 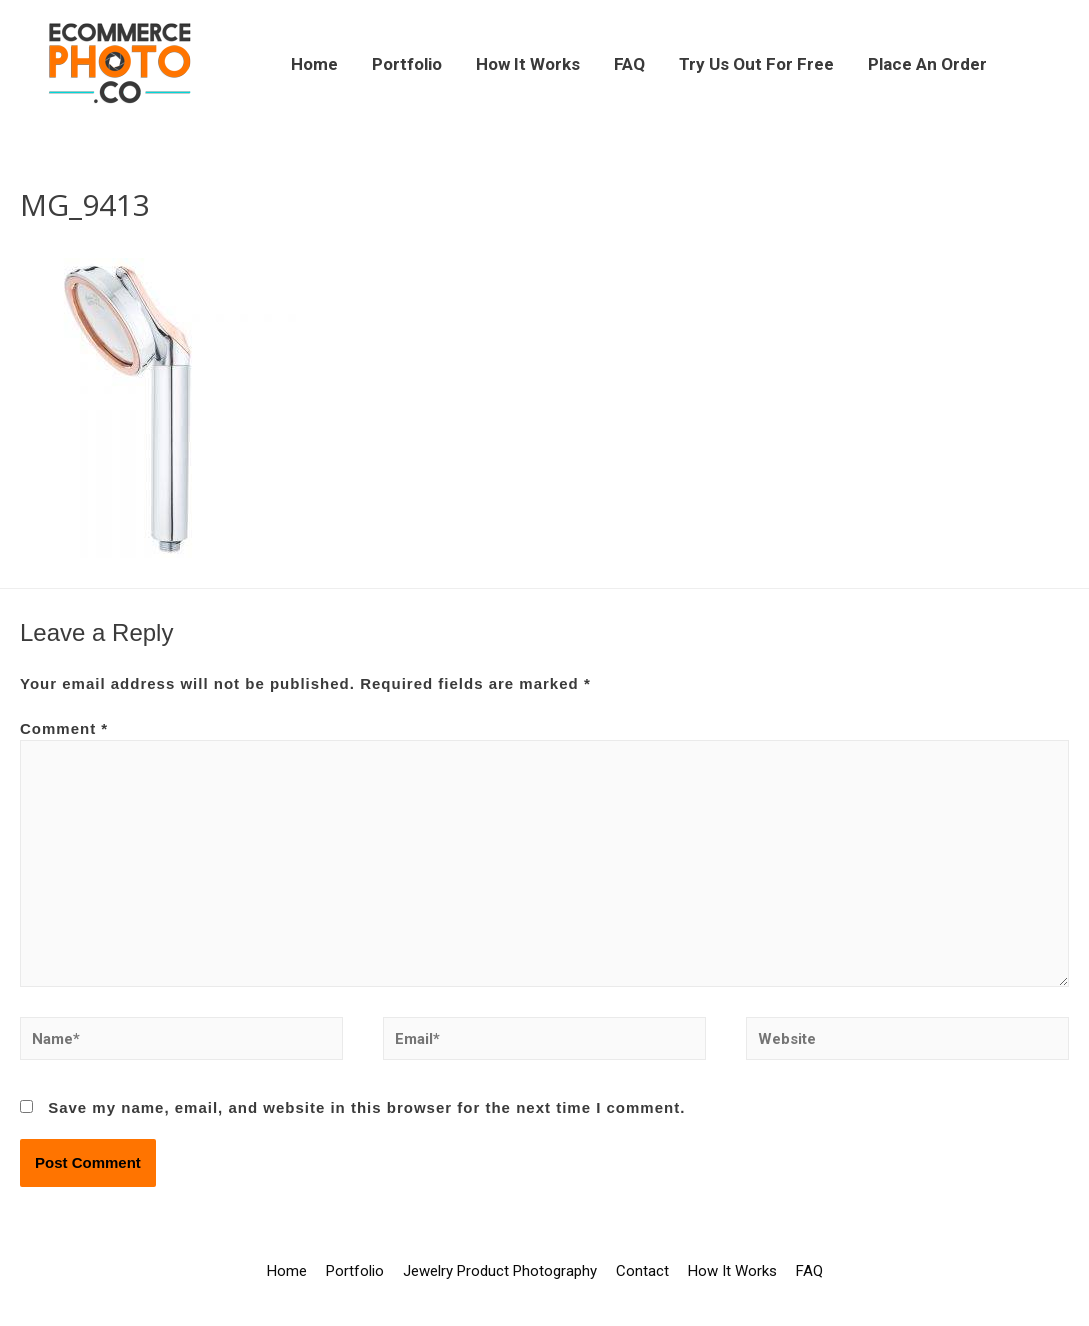 I want to click on Place An Order, so click(x=927, y=64).